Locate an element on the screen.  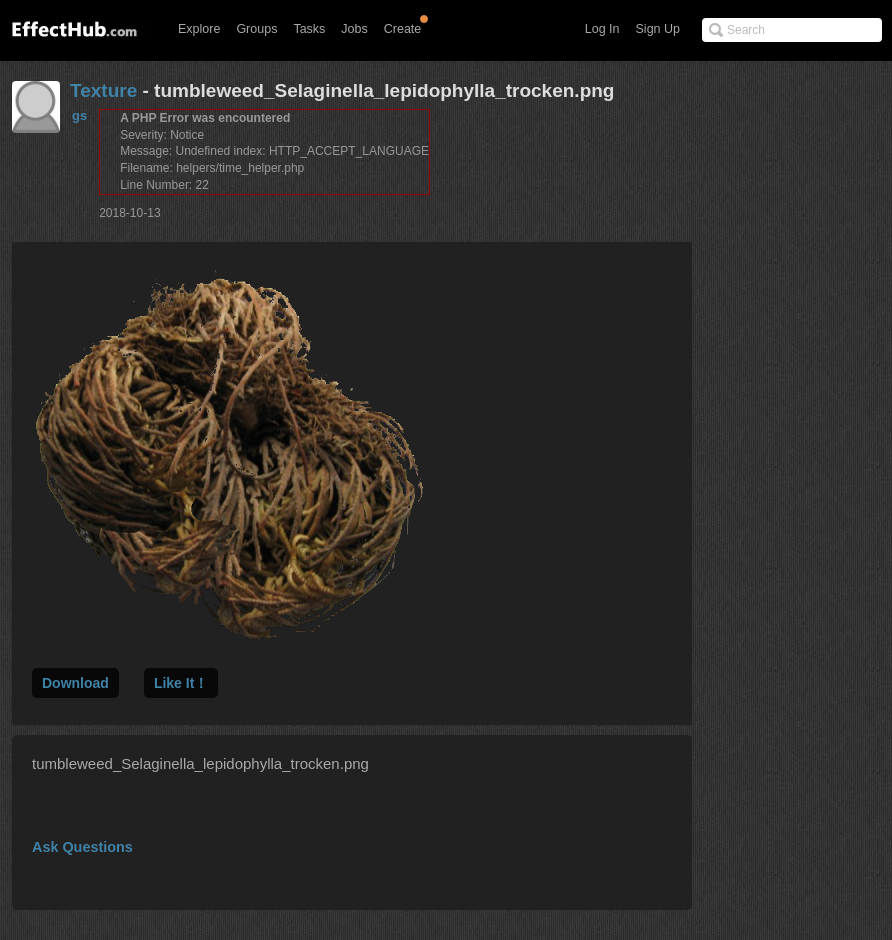
Create is located at coordinates (403, 29).